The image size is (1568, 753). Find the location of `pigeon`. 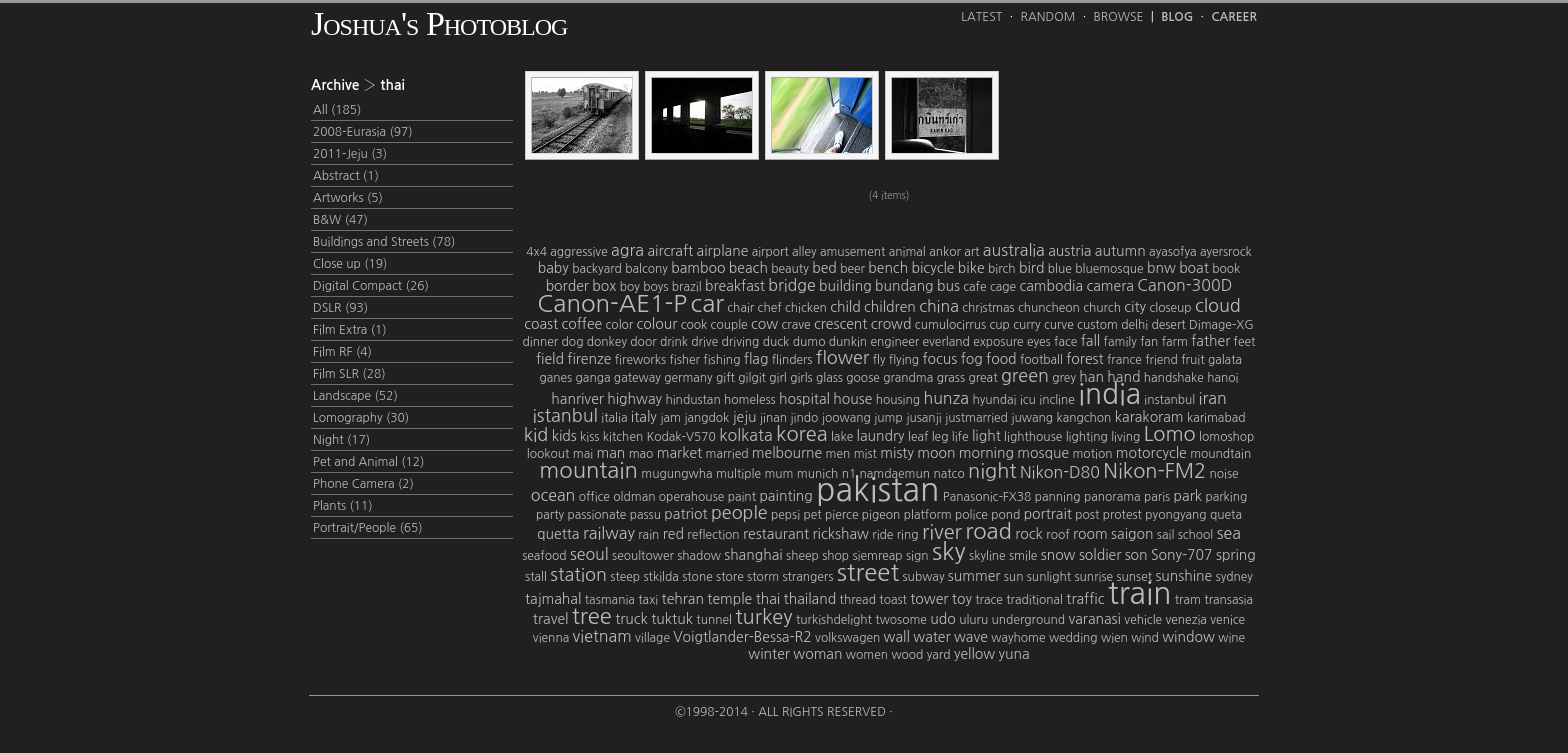

pigeon is located at coordinates (881, 515).